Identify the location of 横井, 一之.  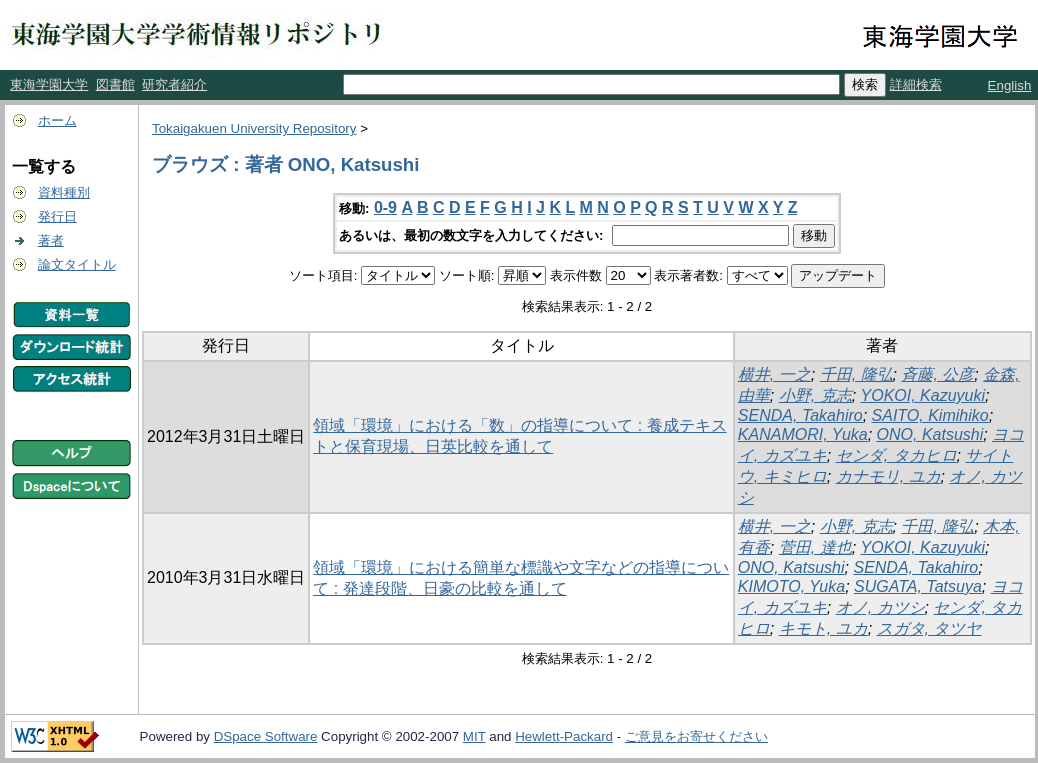
(774, 374).